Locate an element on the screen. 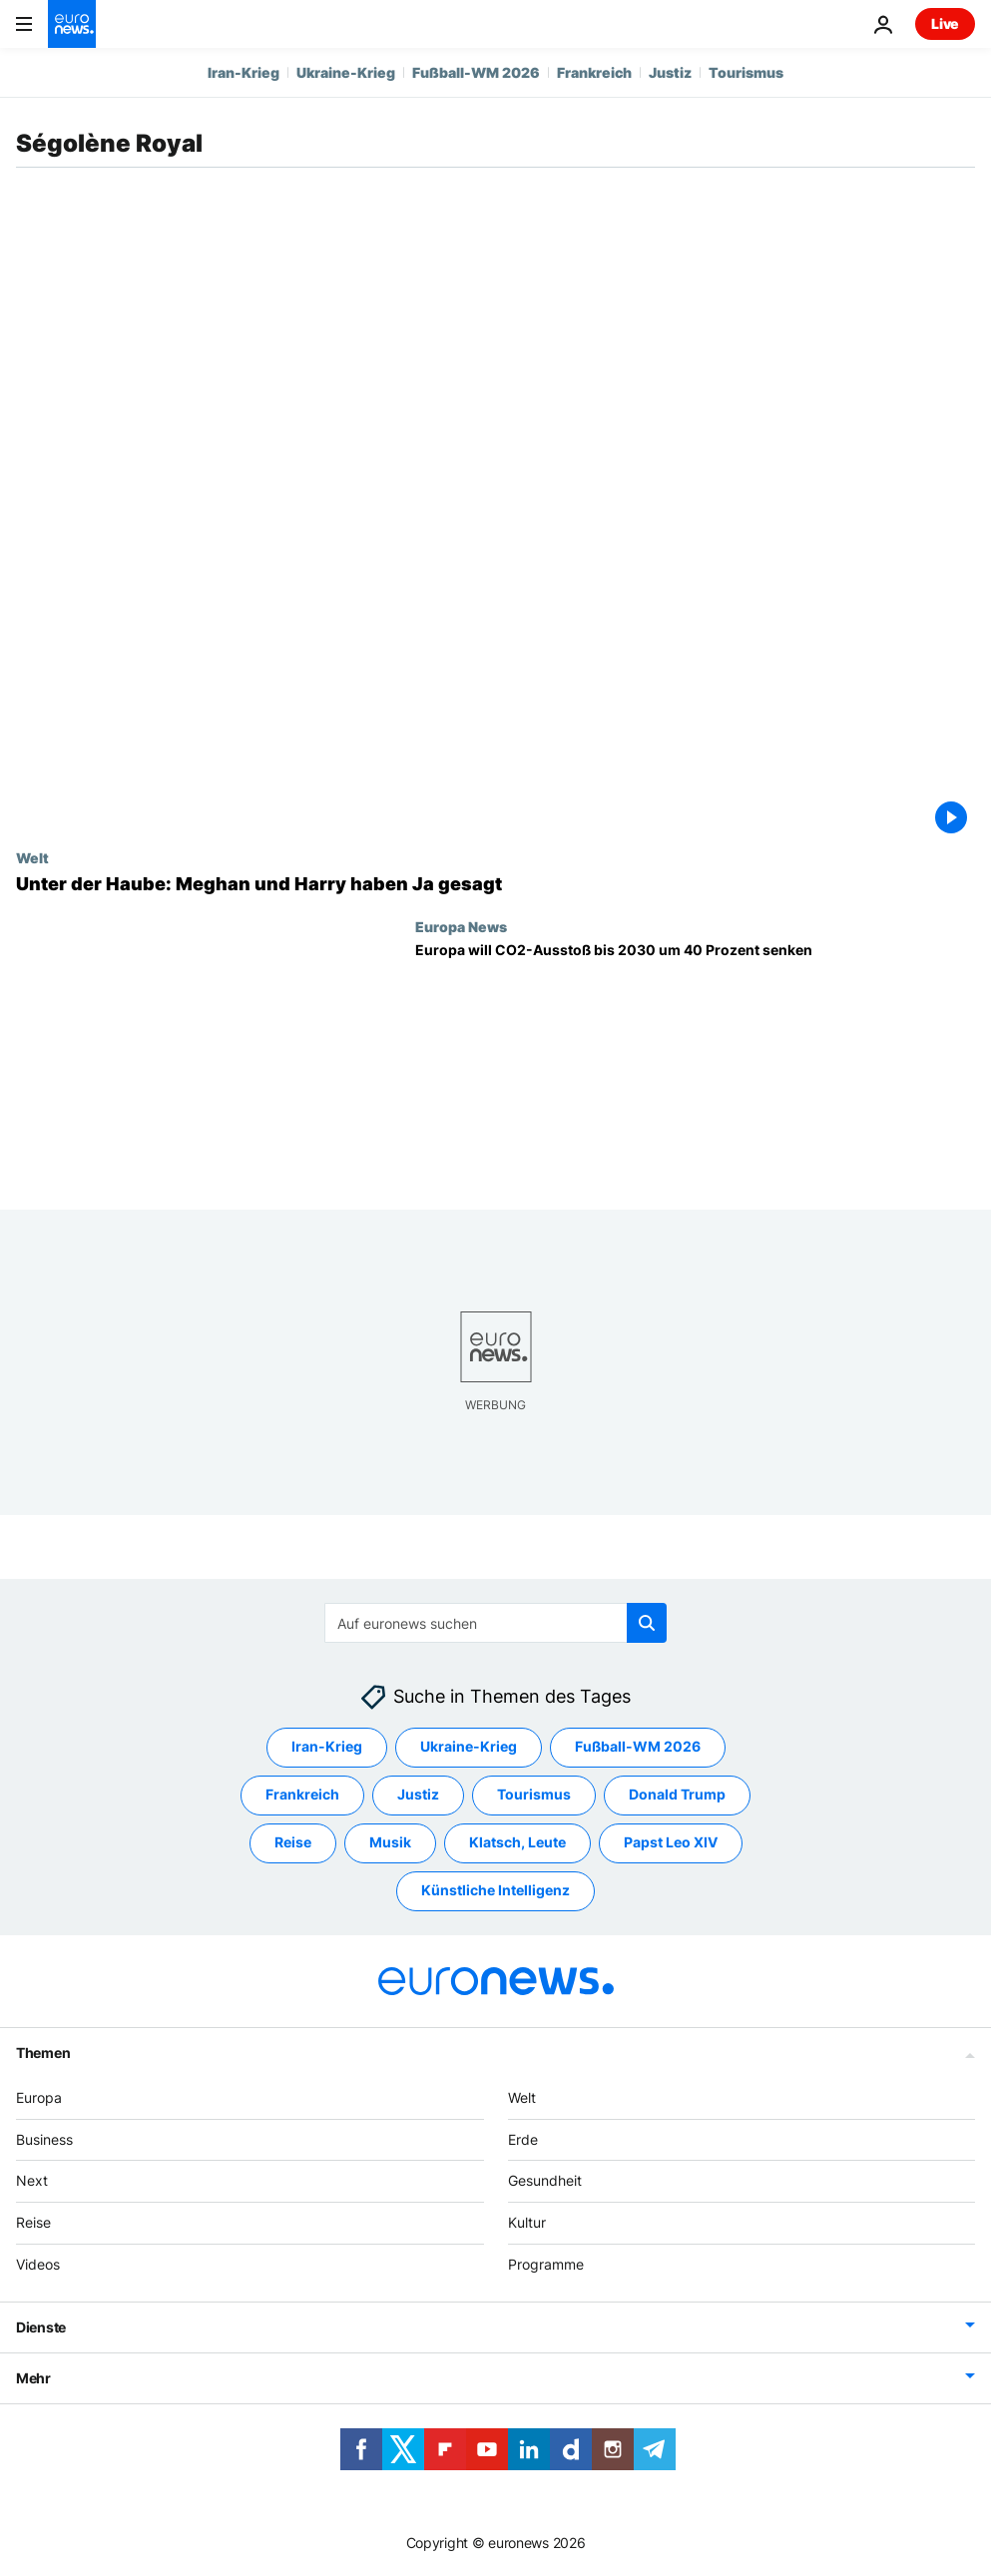  [Zur Startseite gehen] is located at coordinates (72, 24).